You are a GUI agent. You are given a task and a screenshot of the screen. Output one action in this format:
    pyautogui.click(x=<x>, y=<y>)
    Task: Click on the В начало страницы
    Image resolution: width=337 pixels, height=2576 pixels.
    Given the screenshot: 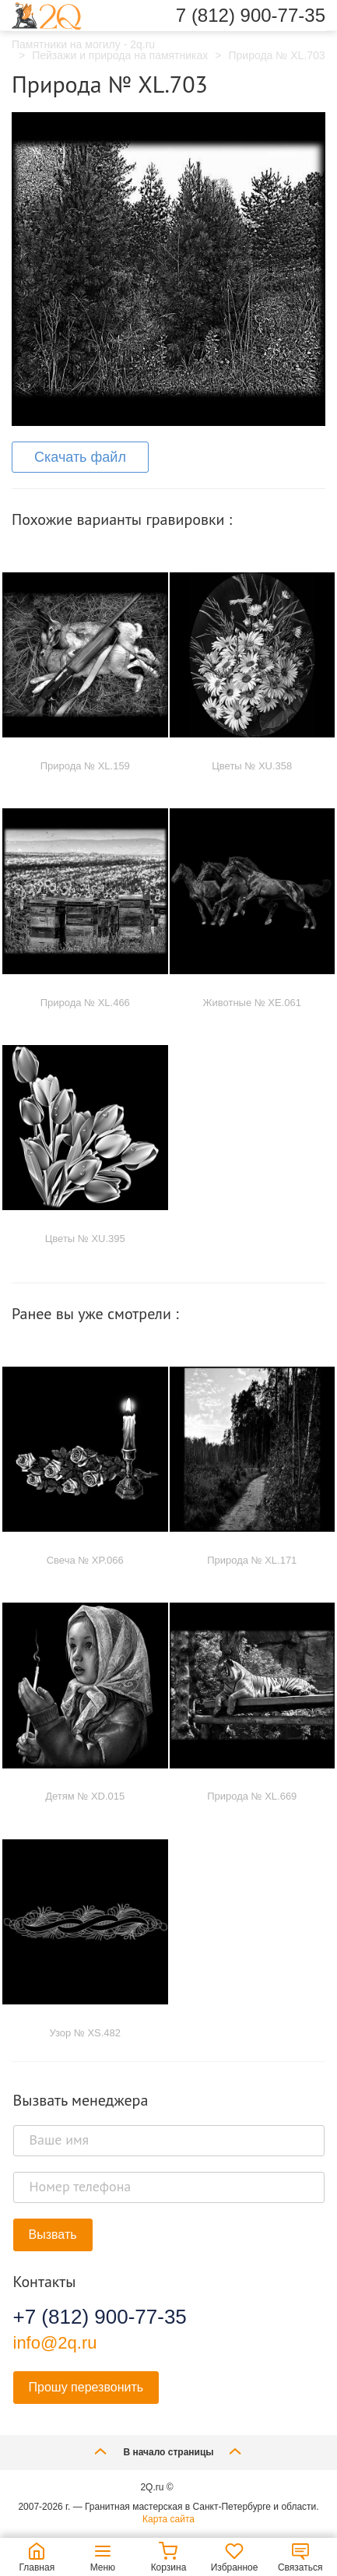 What is the action you would take?
    pyautogui.click(x=168, y=2451)
    